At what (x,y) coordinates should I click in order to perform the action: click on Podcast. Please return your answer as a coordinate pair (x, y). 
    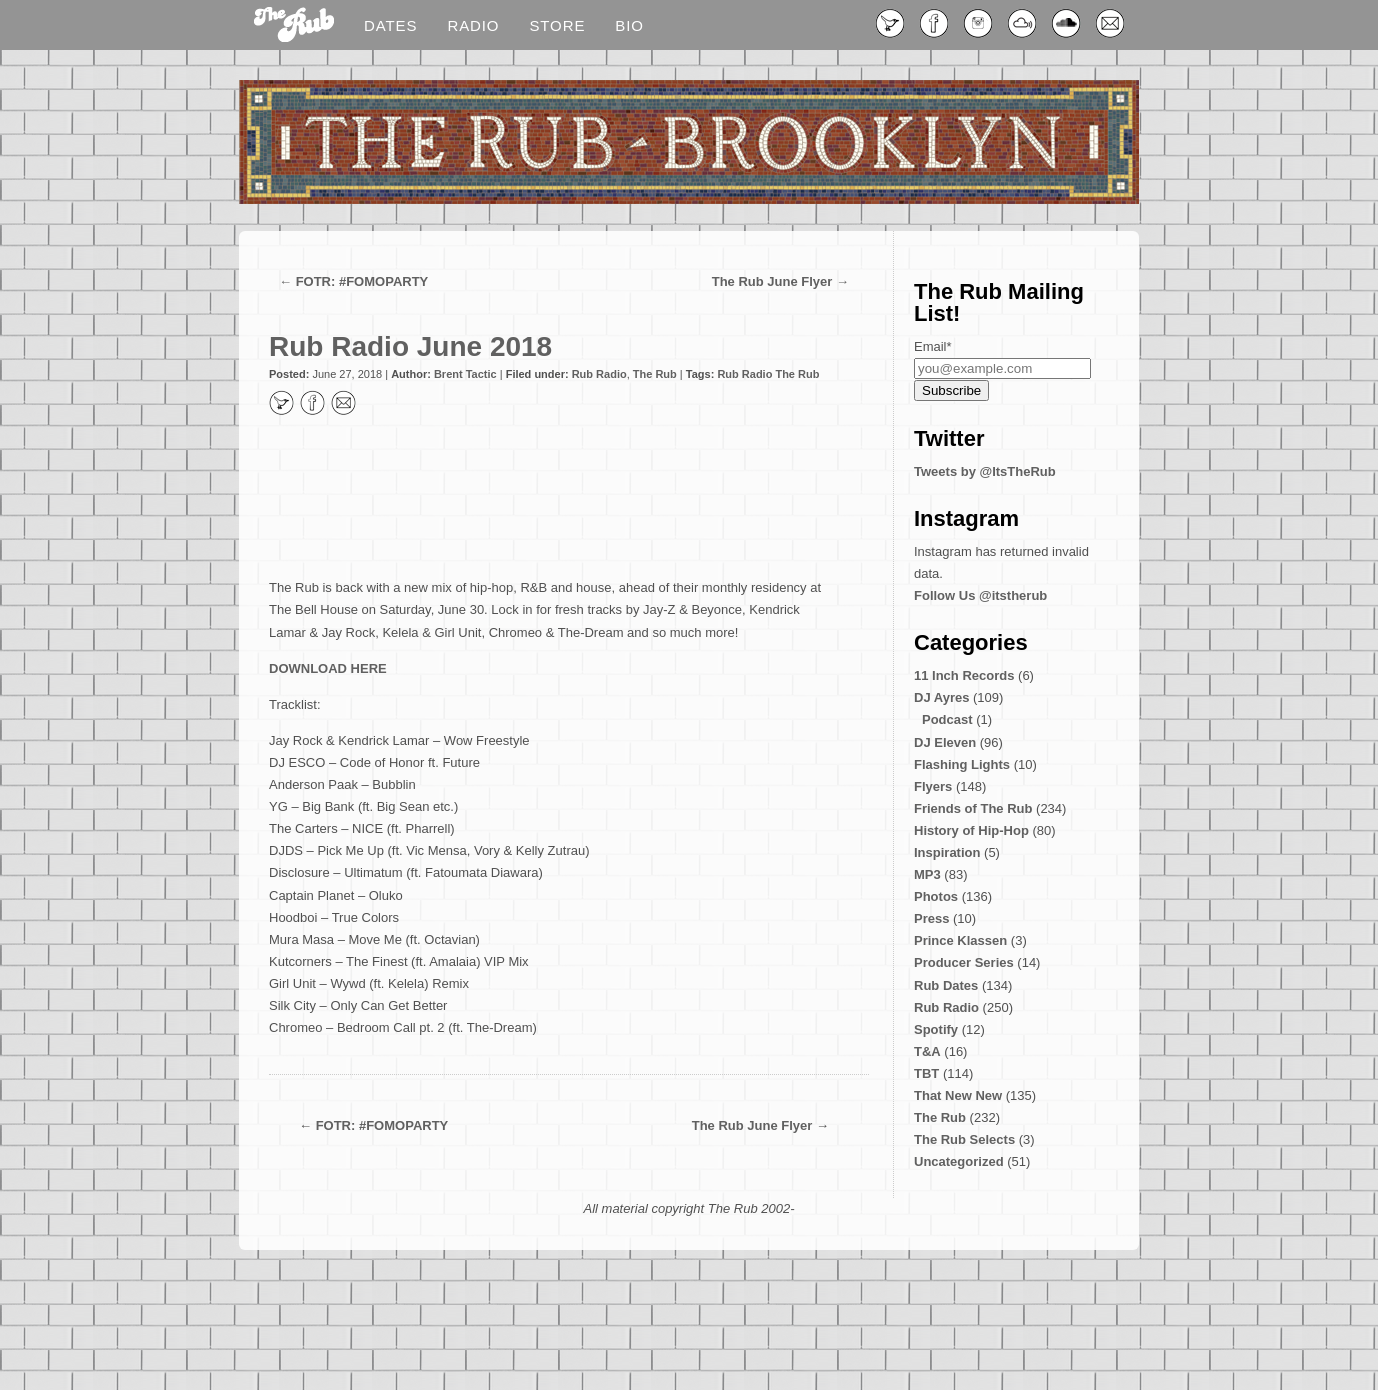
    Looking at the image, I should click on (947, 719).